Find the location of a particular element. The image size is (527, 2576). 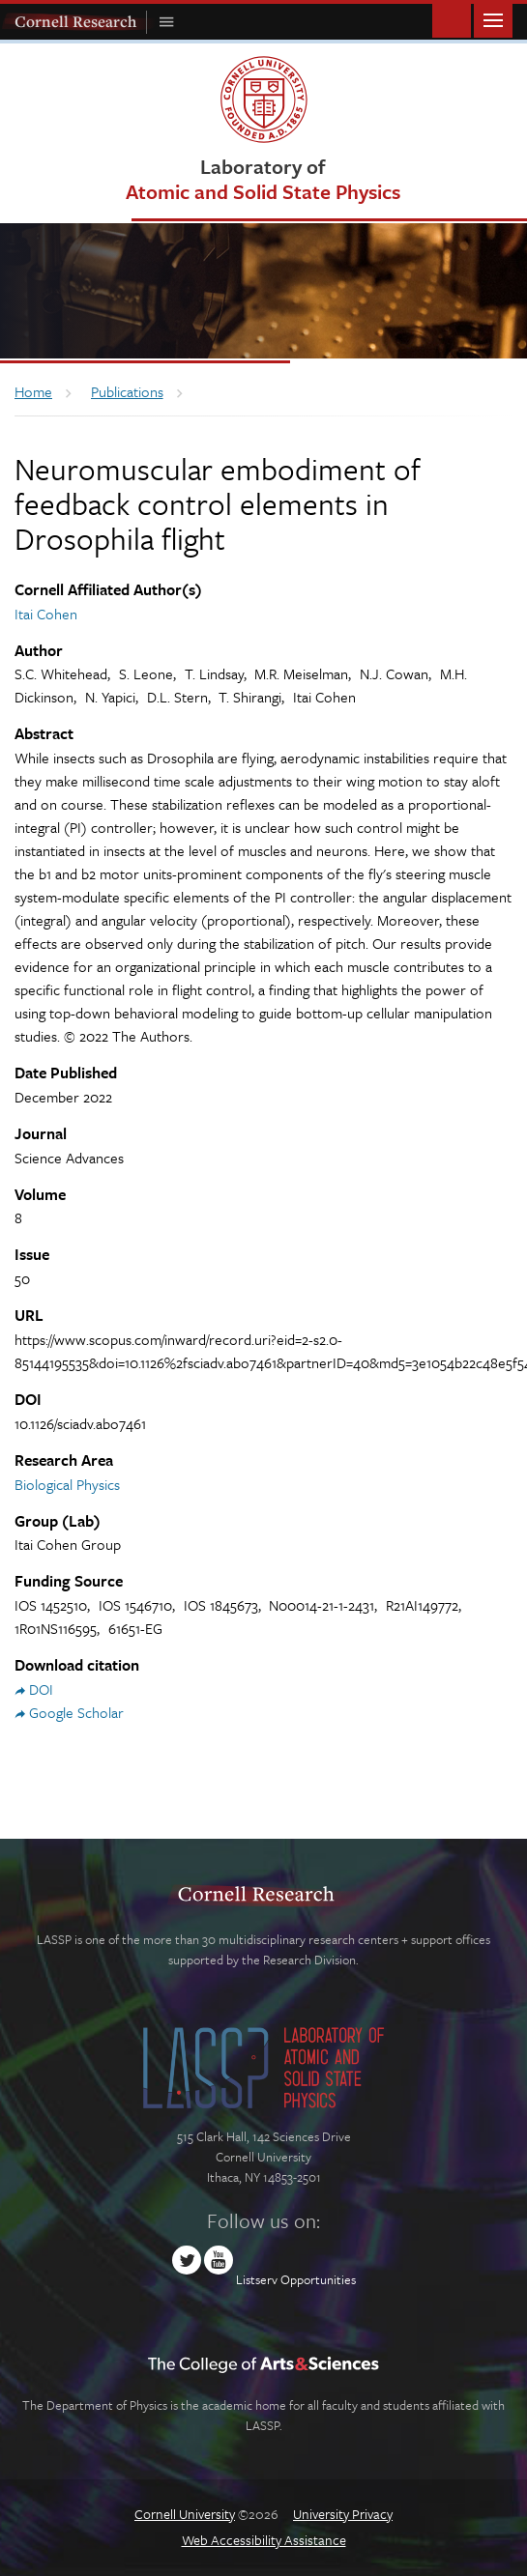

Listserv is located at coordinates (257, 2279).